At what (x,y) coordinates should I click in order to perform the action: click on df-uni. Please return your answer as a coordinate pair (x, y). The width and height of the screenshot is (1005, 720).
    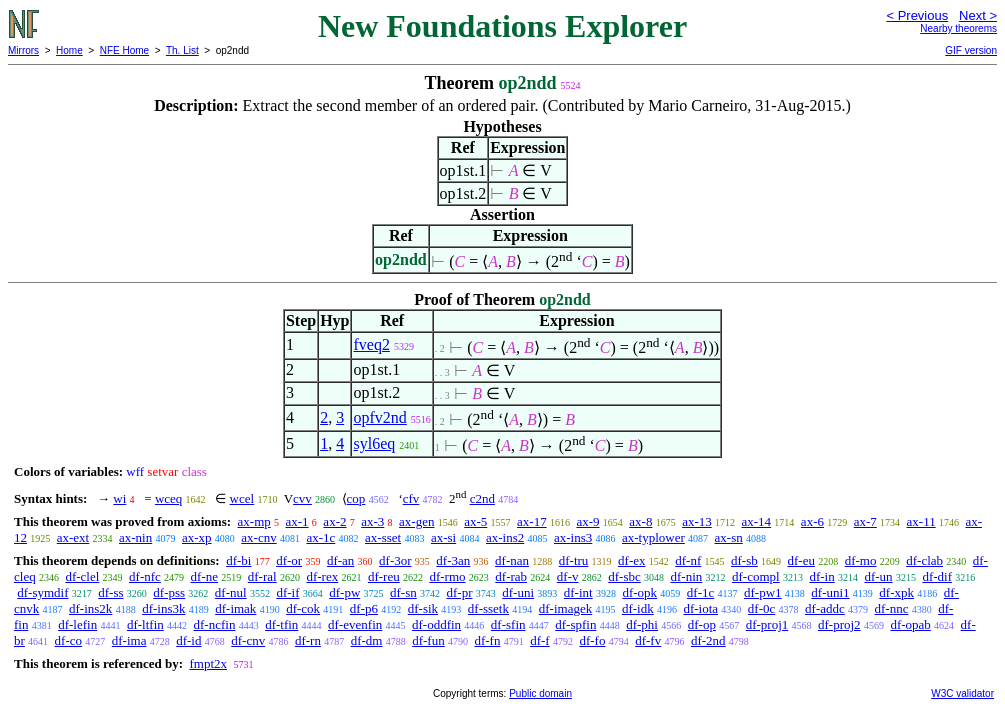
    Looking at the image, I should click on (518, 592).